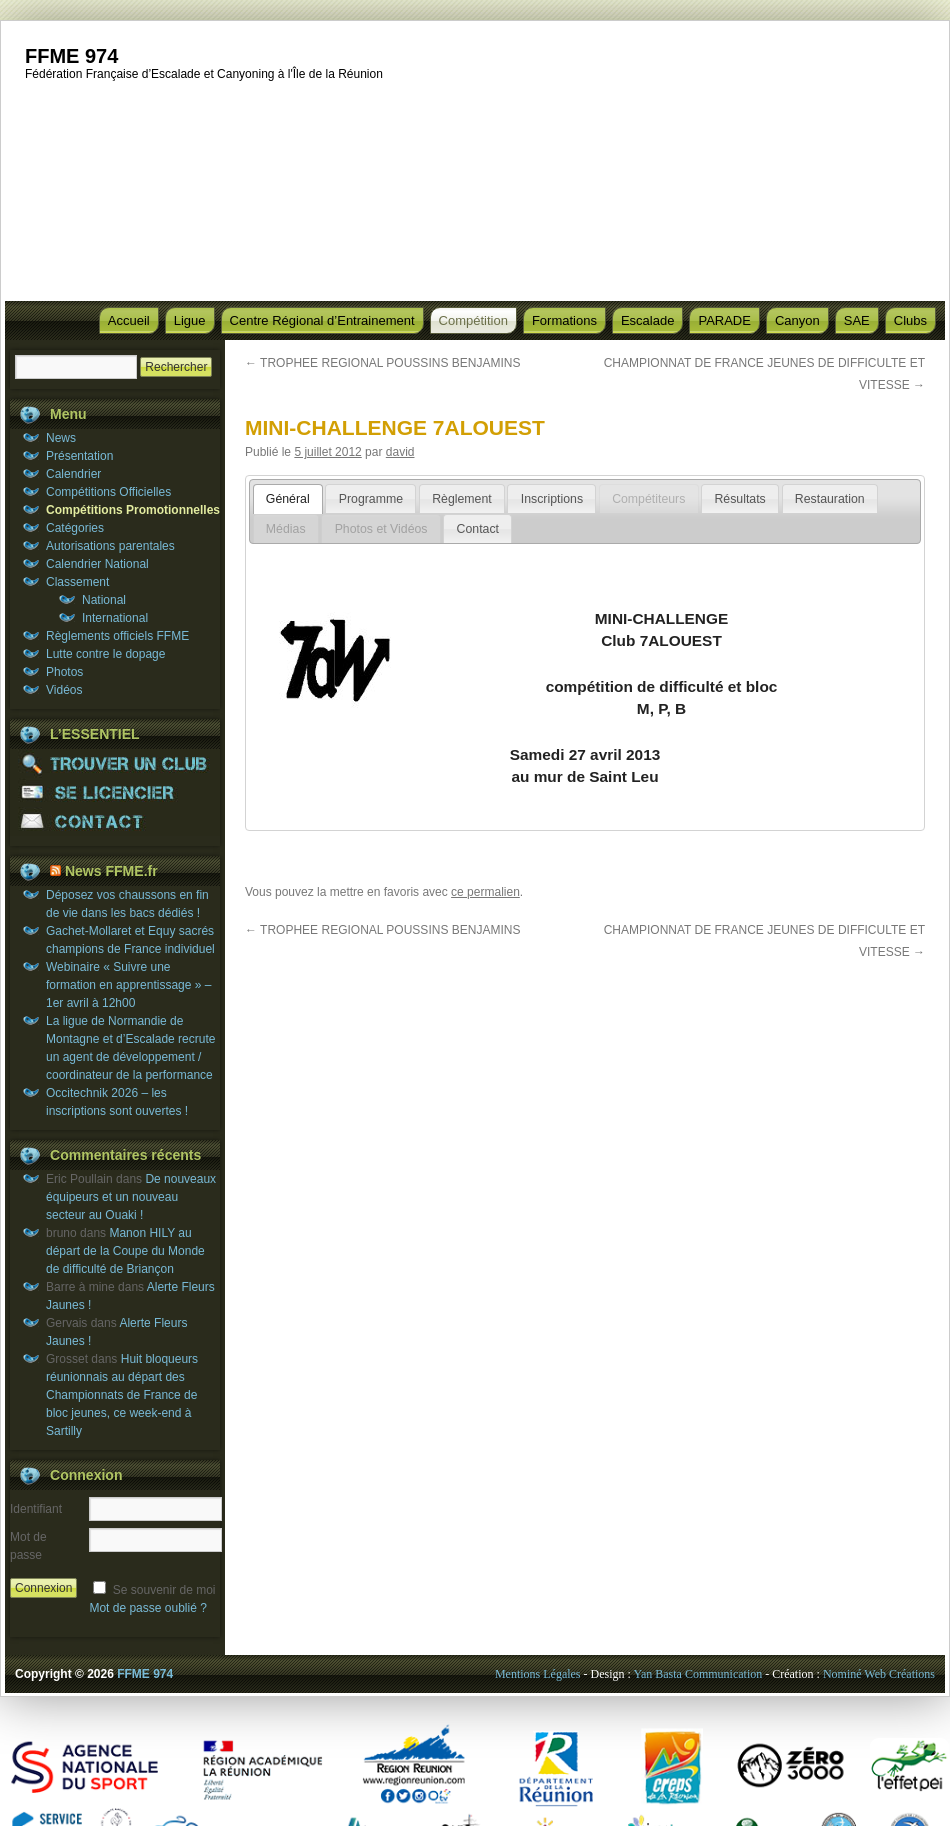  Describe the element at coordinates (64, 690) in the screenshot. I see `Vidéos` at that location.